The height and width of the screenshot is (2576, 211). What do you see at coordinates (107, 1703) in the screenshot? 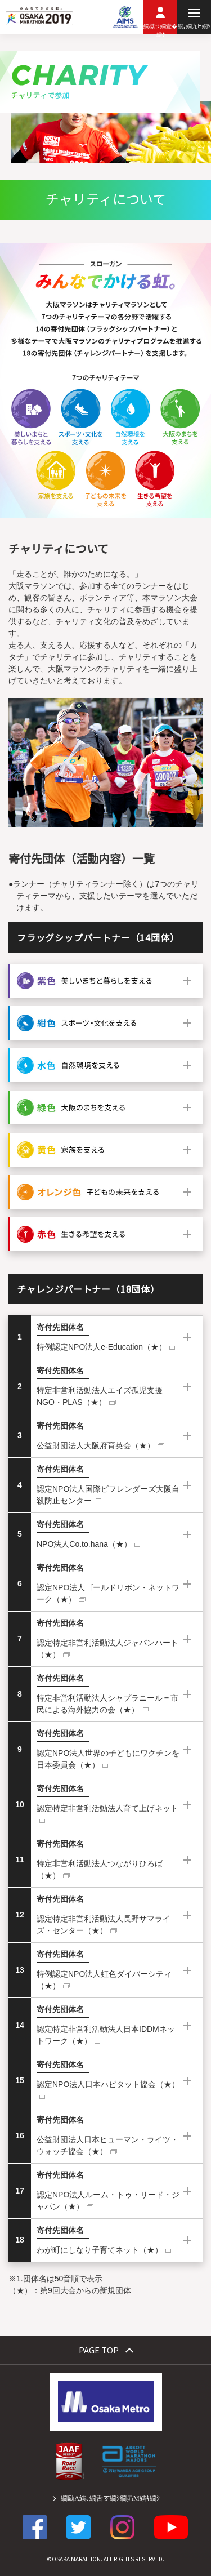
I see `特定非営利活動法人シャプラニール＝市民による海外協力の会（★）` at bounding box center [107, 1703].